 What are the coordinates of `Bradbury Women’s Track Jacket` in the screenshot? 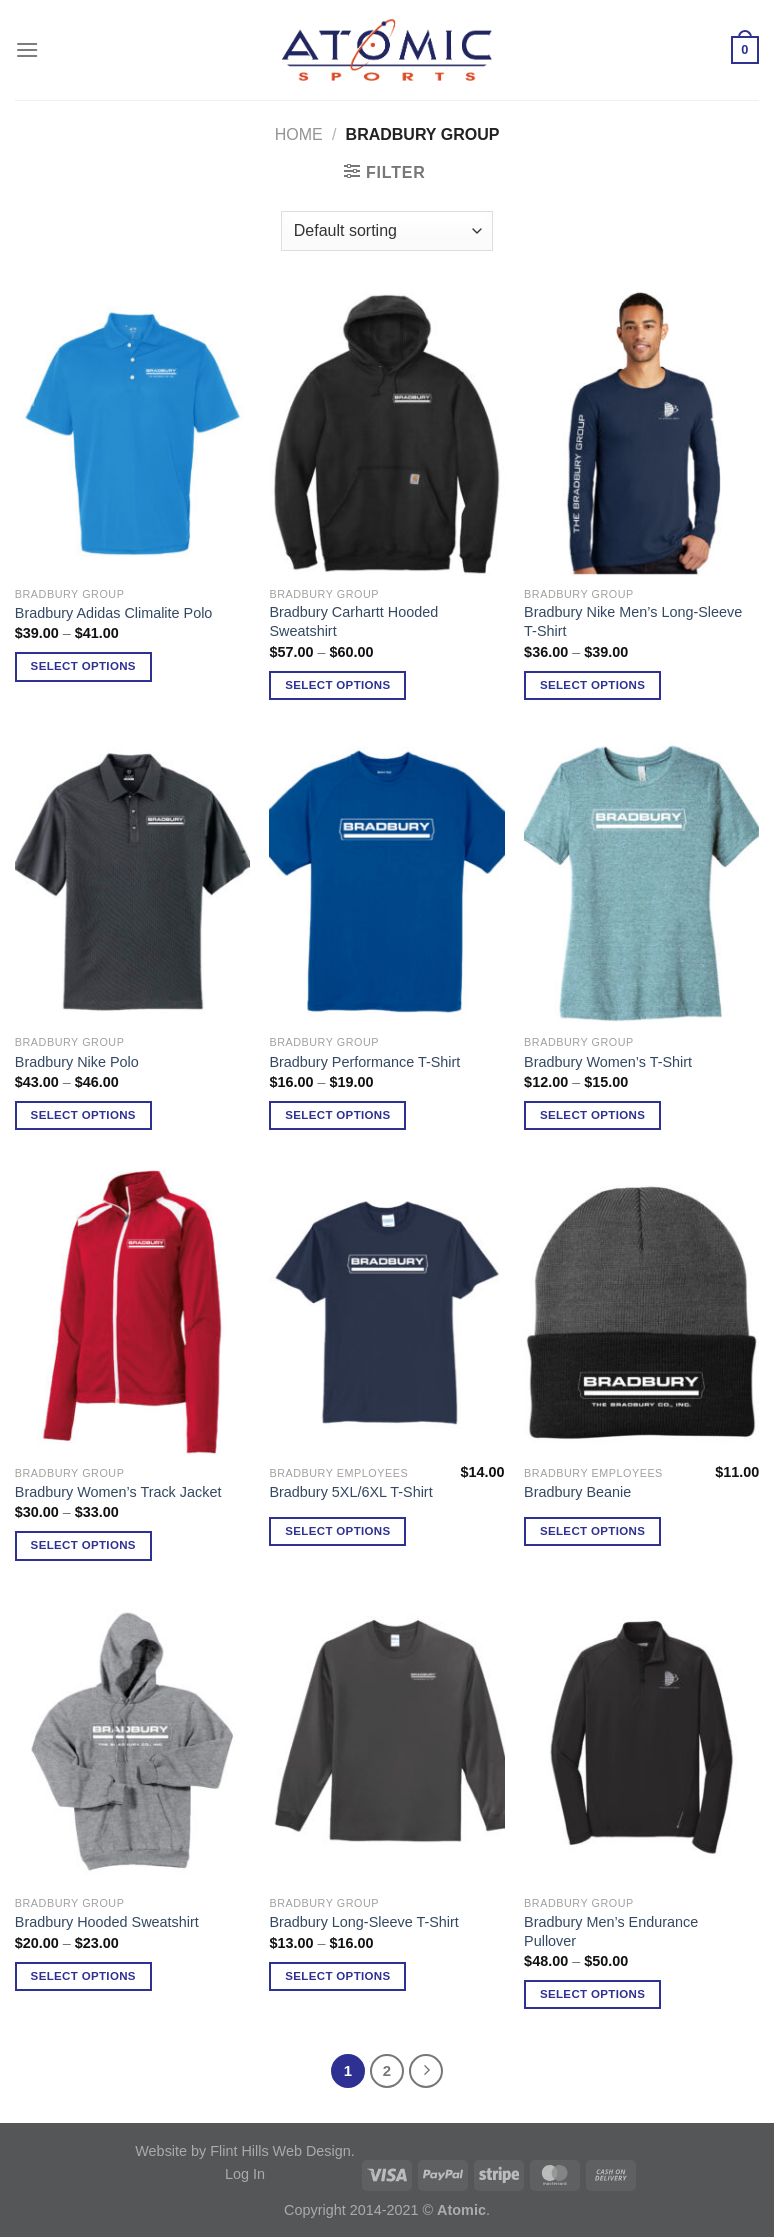 It's located at (118, 1492).